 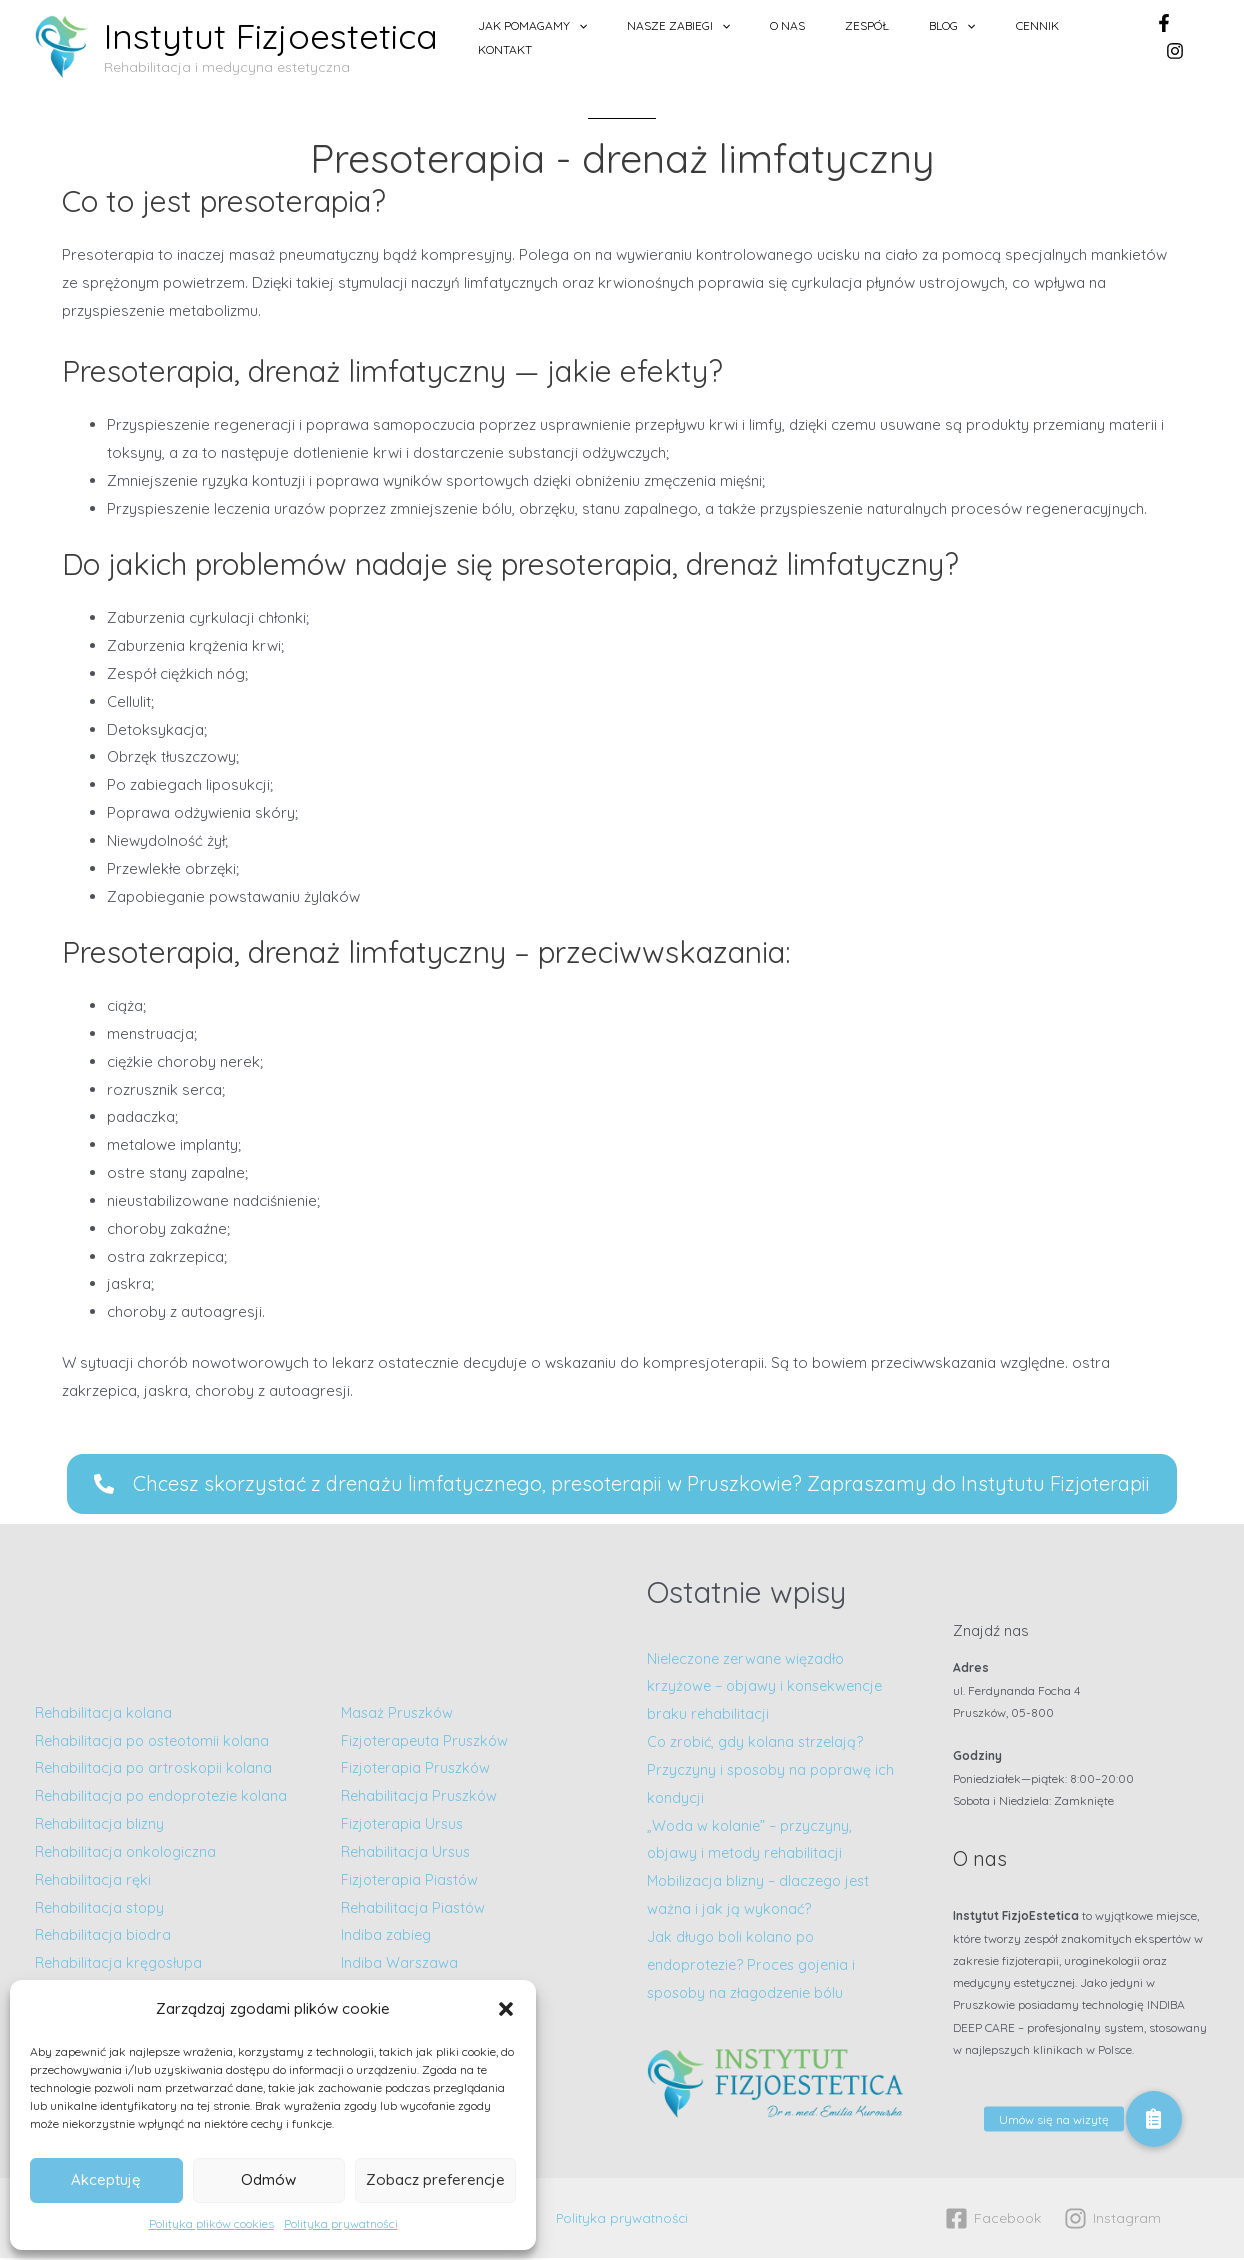 I want to click on Polityka prywatności, so click(x=341, y=2223).